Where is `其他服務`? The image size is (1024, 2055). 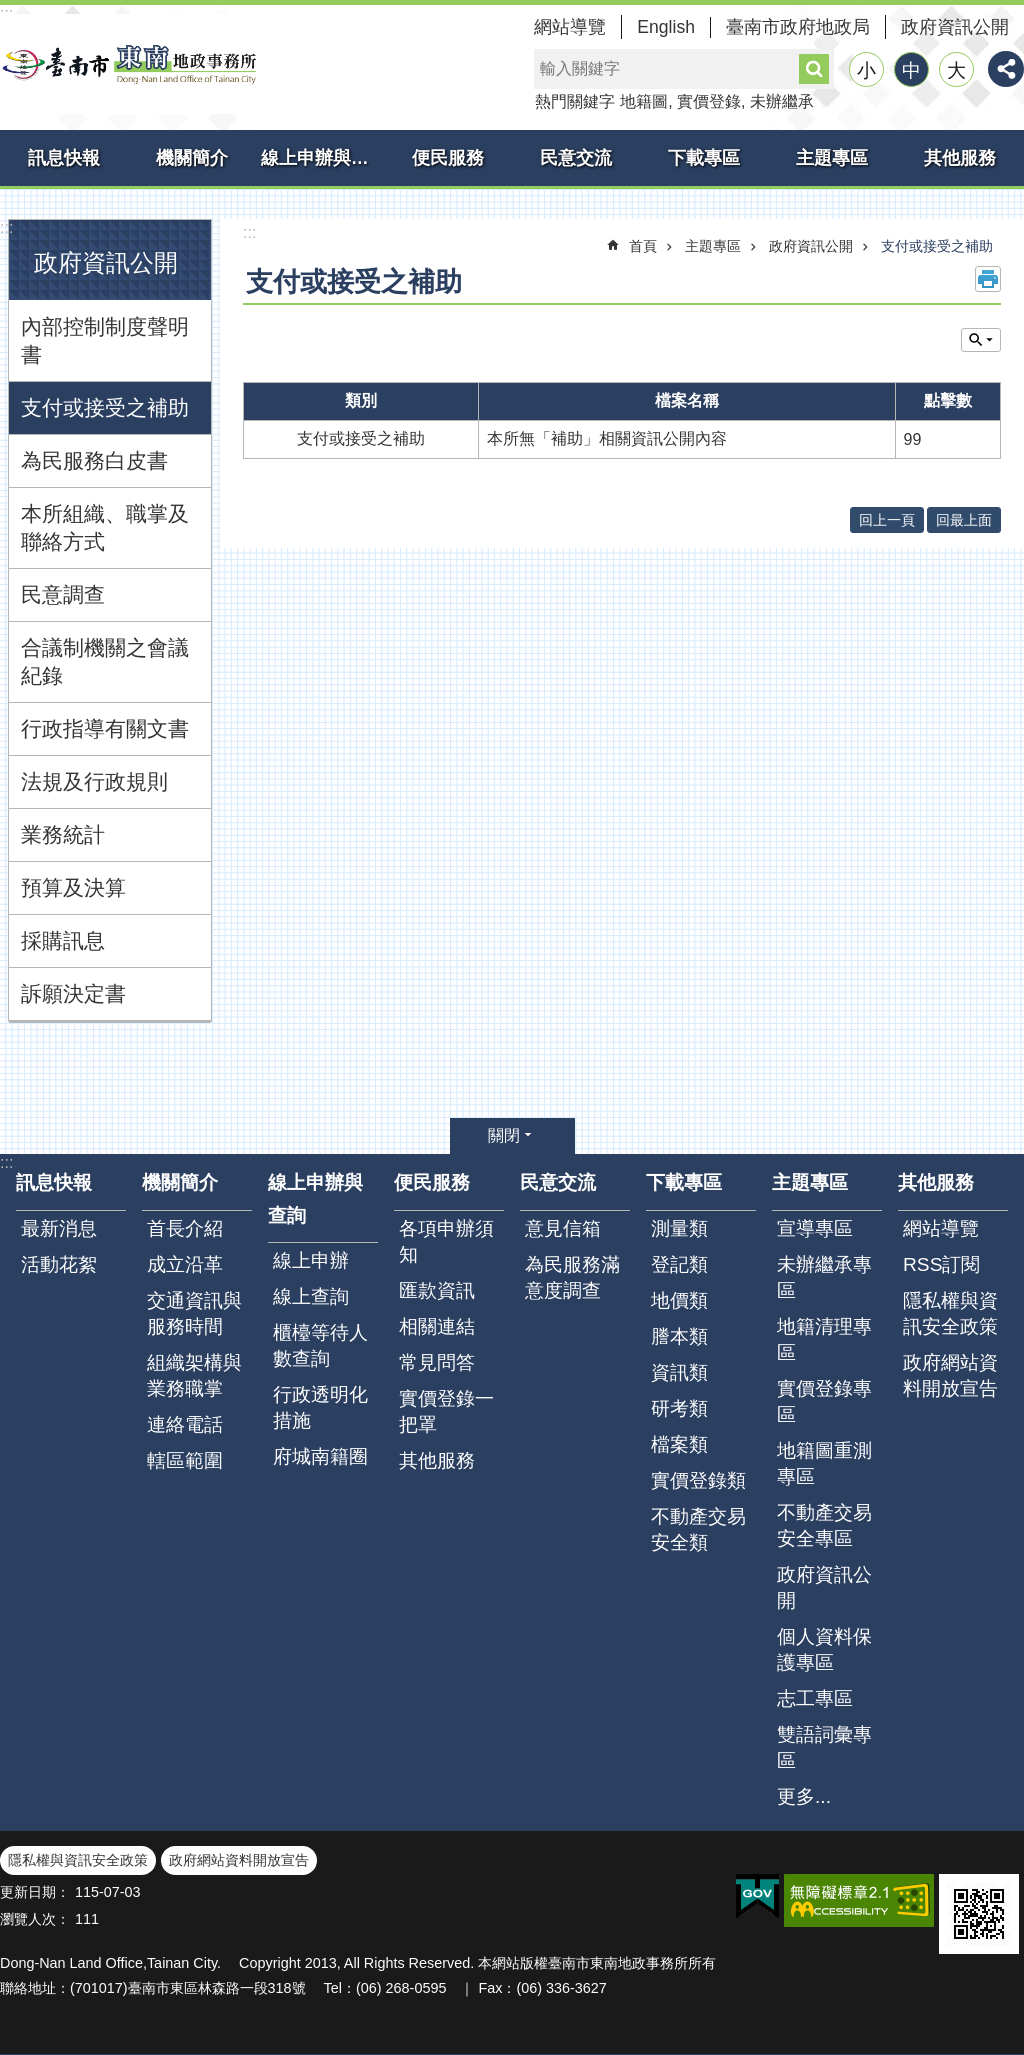 其他服務 is located at coordinates (960, 158).